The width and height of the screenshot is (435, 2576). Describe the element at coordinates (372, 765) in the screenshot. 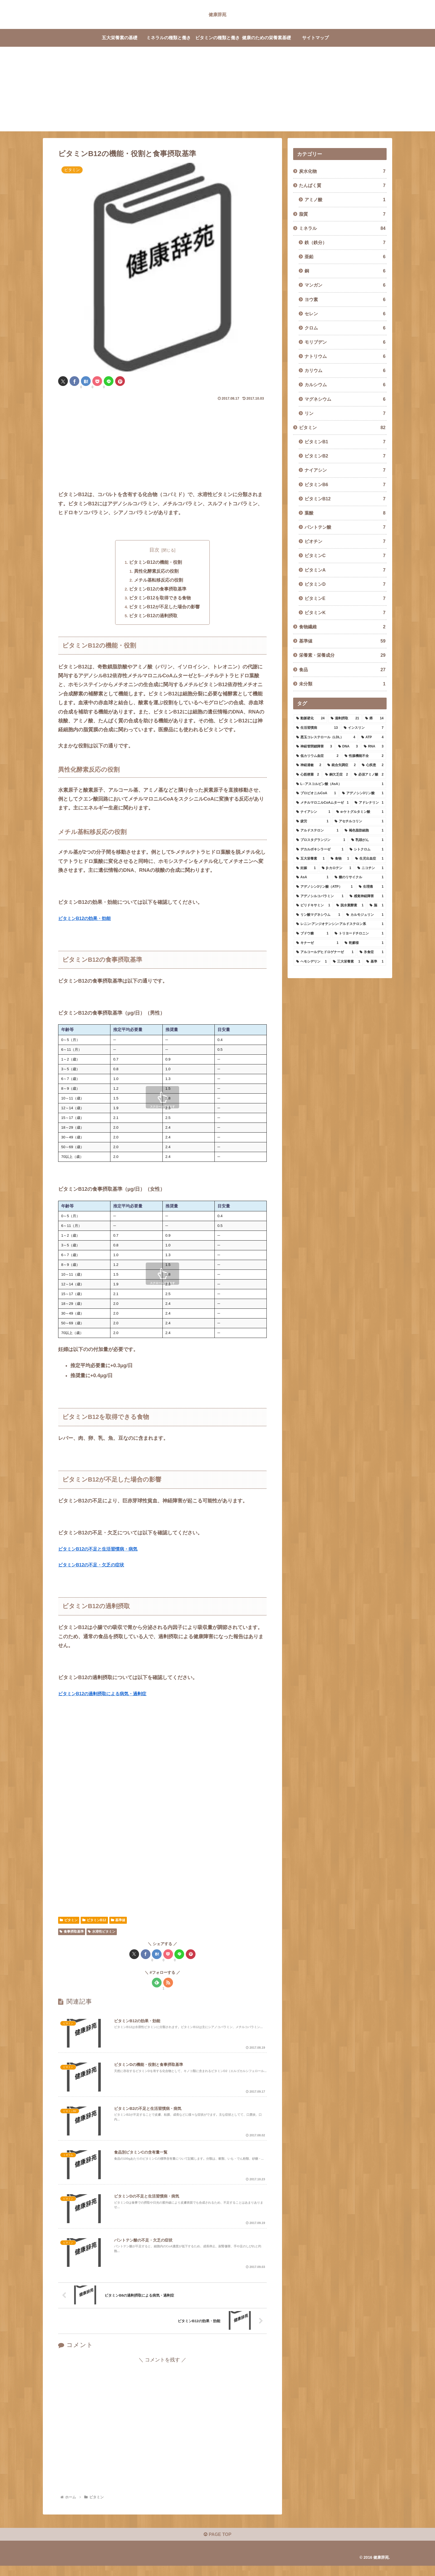

I see `[心疾患 (2個の項目)]` at that location.